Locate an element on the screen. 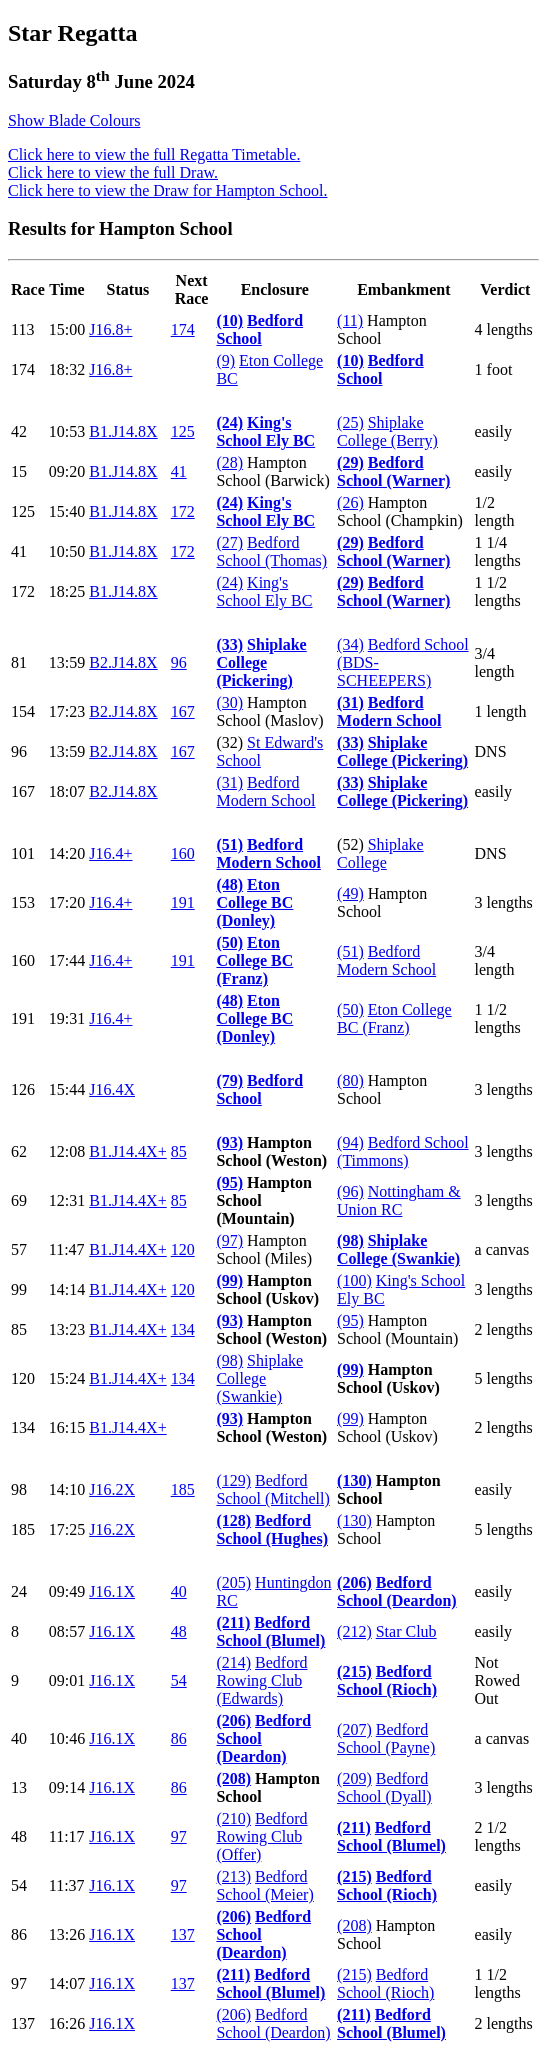 The image size is (547, 2053). 120 is located at coordinates (183, 1249).